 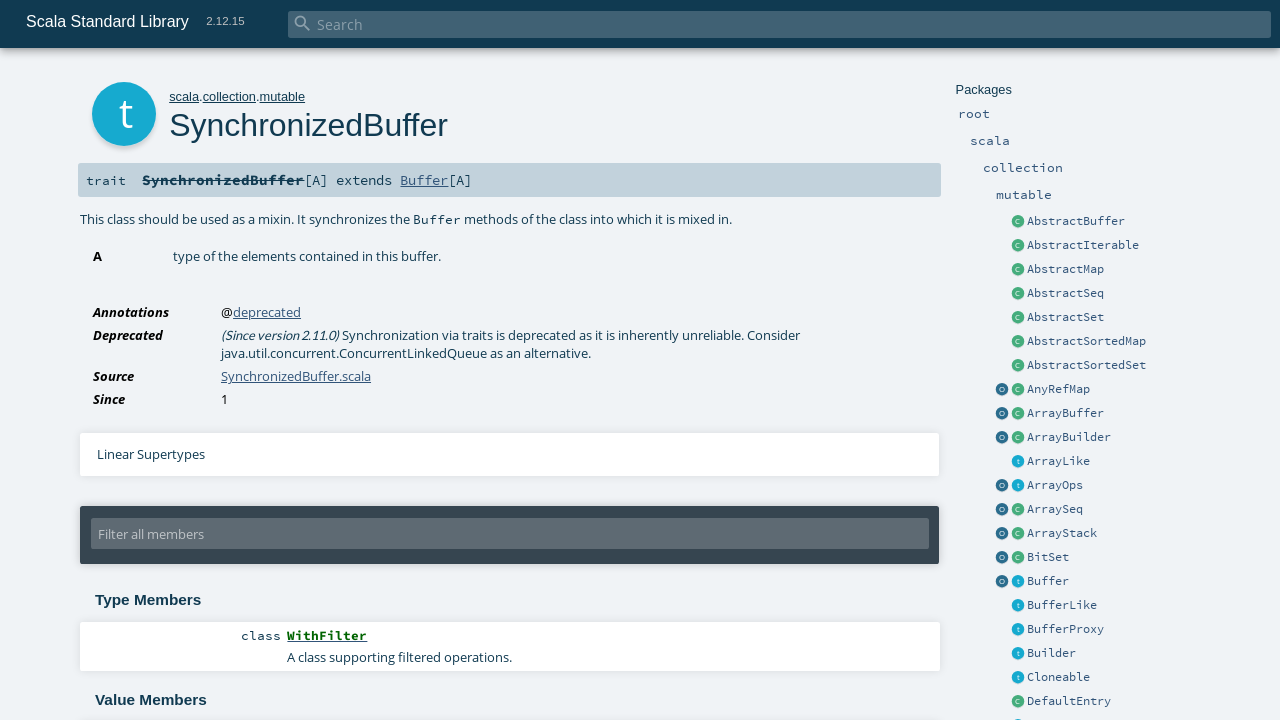 I want to click on ArrayBuffer, so click(x=1065, y=413).